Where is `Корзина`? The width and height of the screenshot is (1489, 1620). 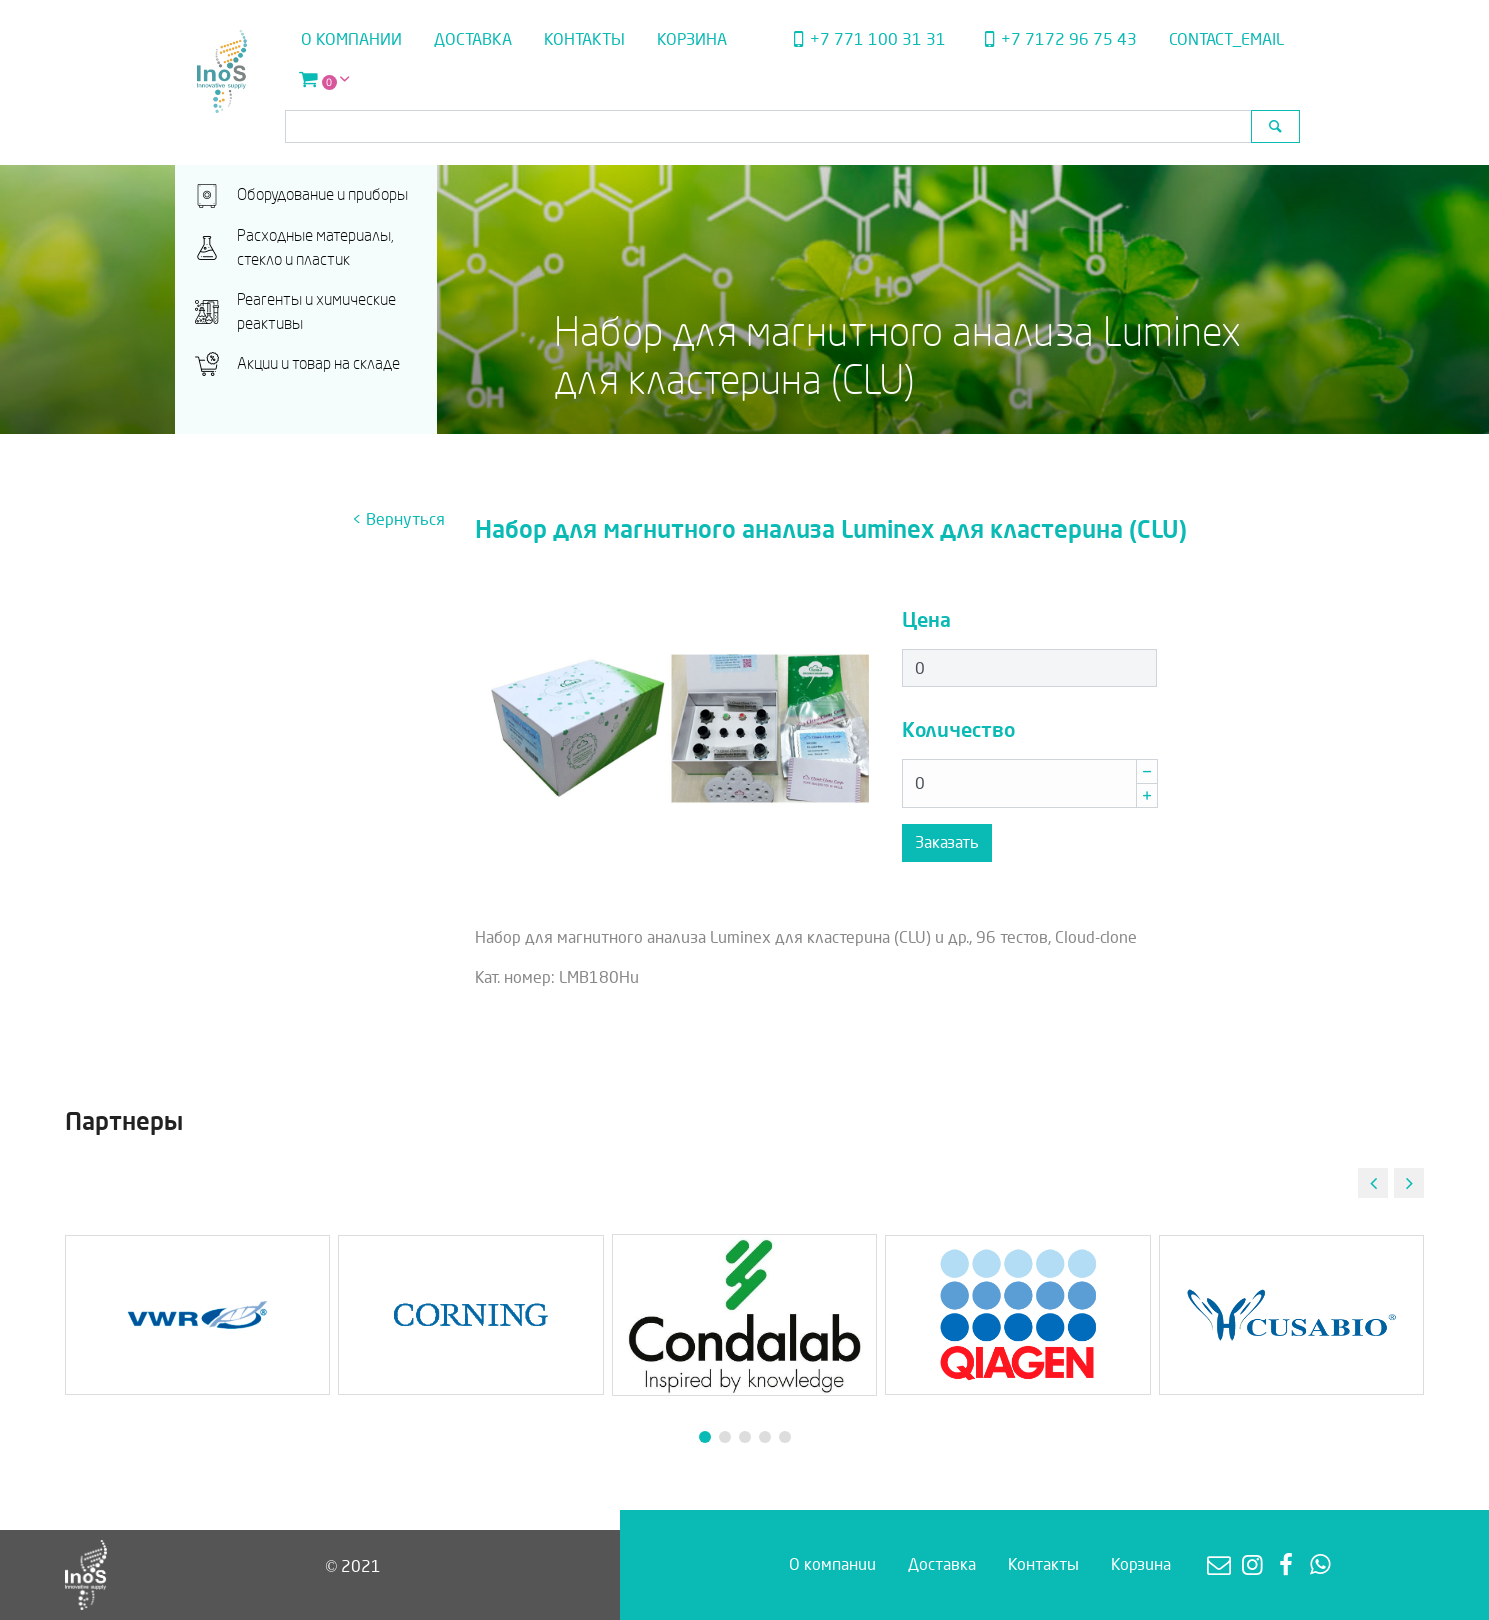 Корзина is located at coordinates (692, 39).